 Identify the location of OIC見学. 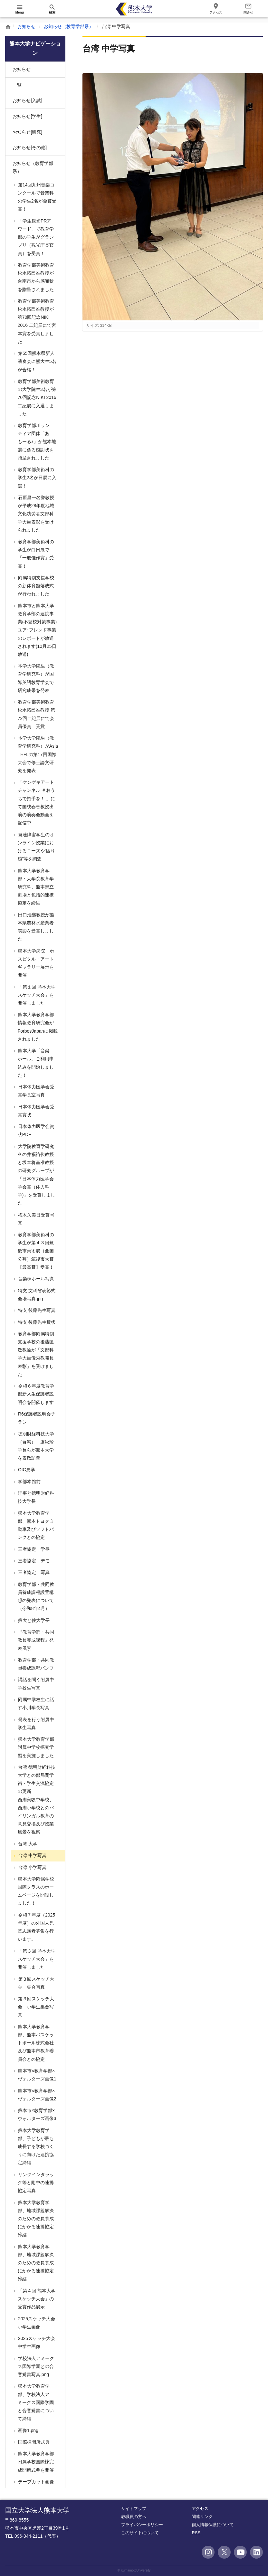
(26, 1469).